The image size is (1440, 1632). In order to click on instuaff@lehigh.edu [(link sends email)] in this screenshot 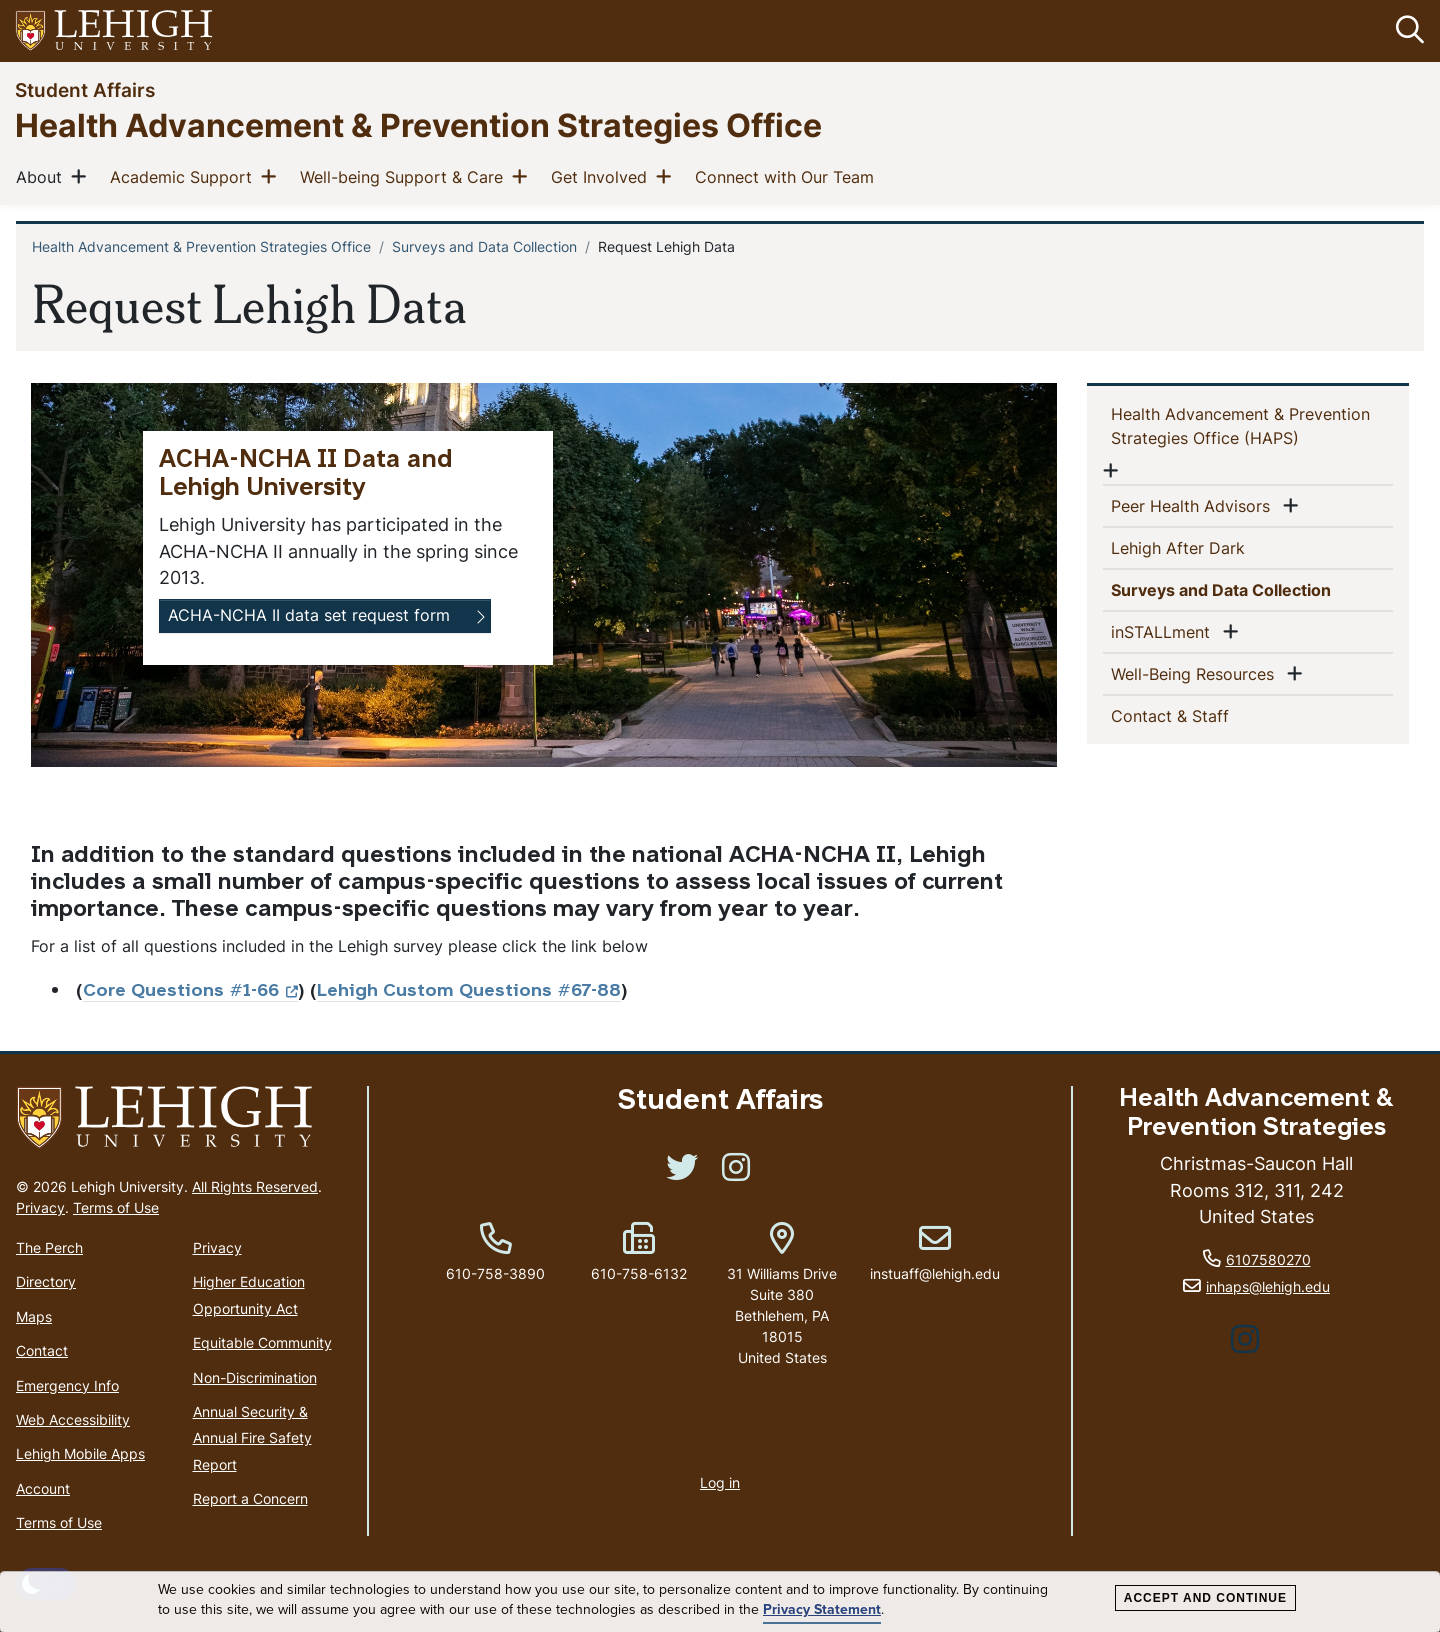, I will do `click(935, 1253)`.